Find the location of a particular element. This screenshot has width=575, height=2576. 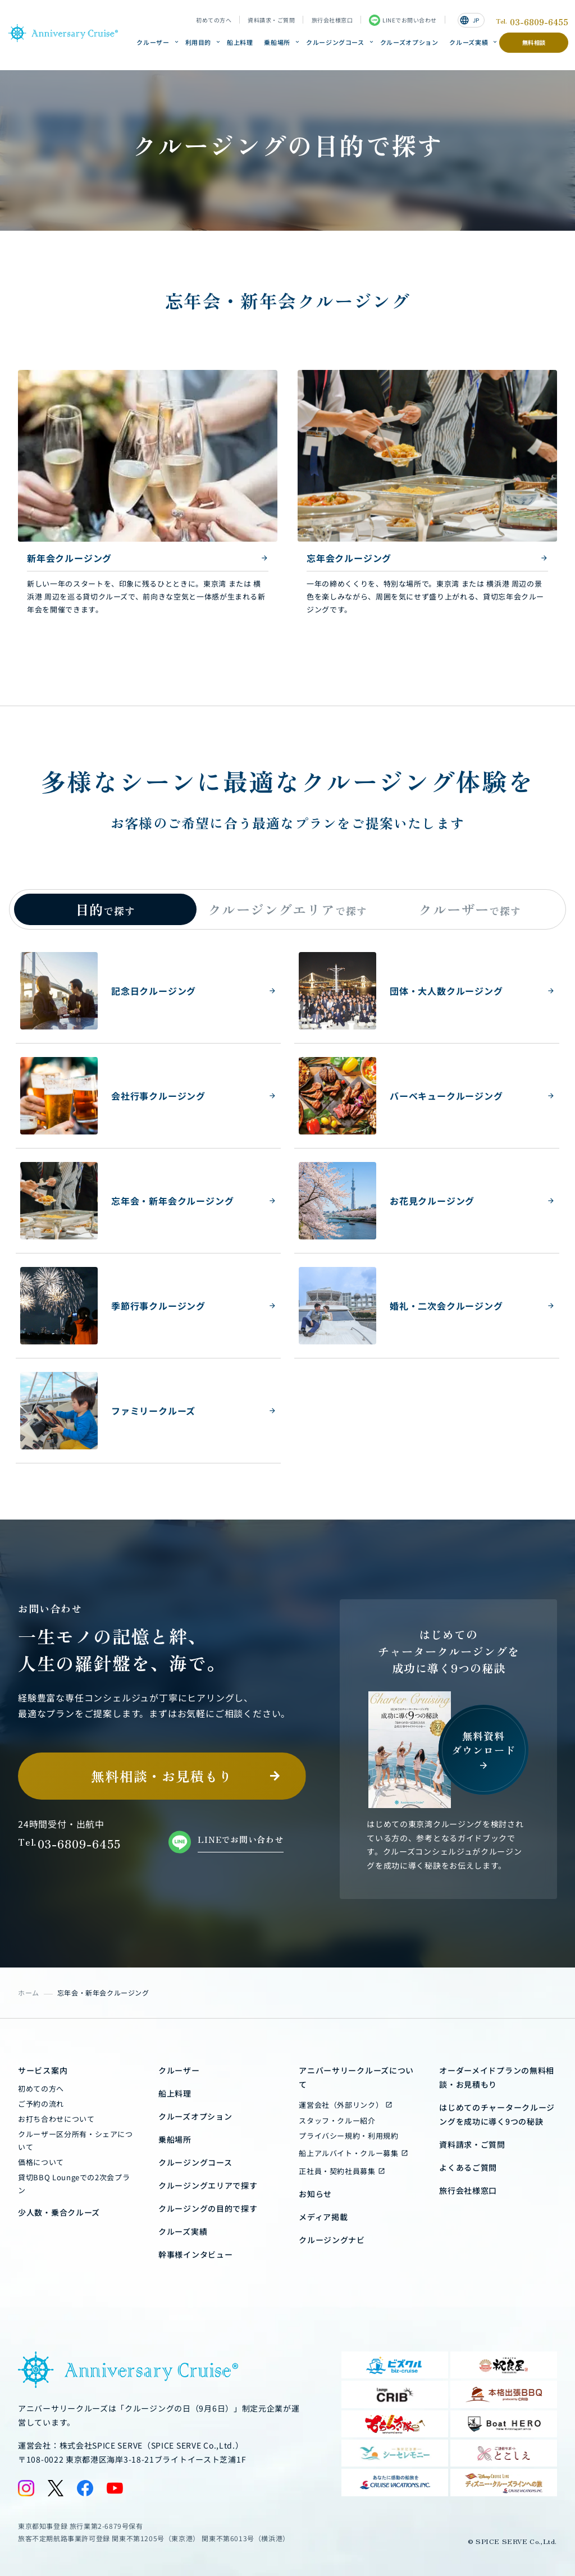

初めての方へ is located at coordinates (213, 20).